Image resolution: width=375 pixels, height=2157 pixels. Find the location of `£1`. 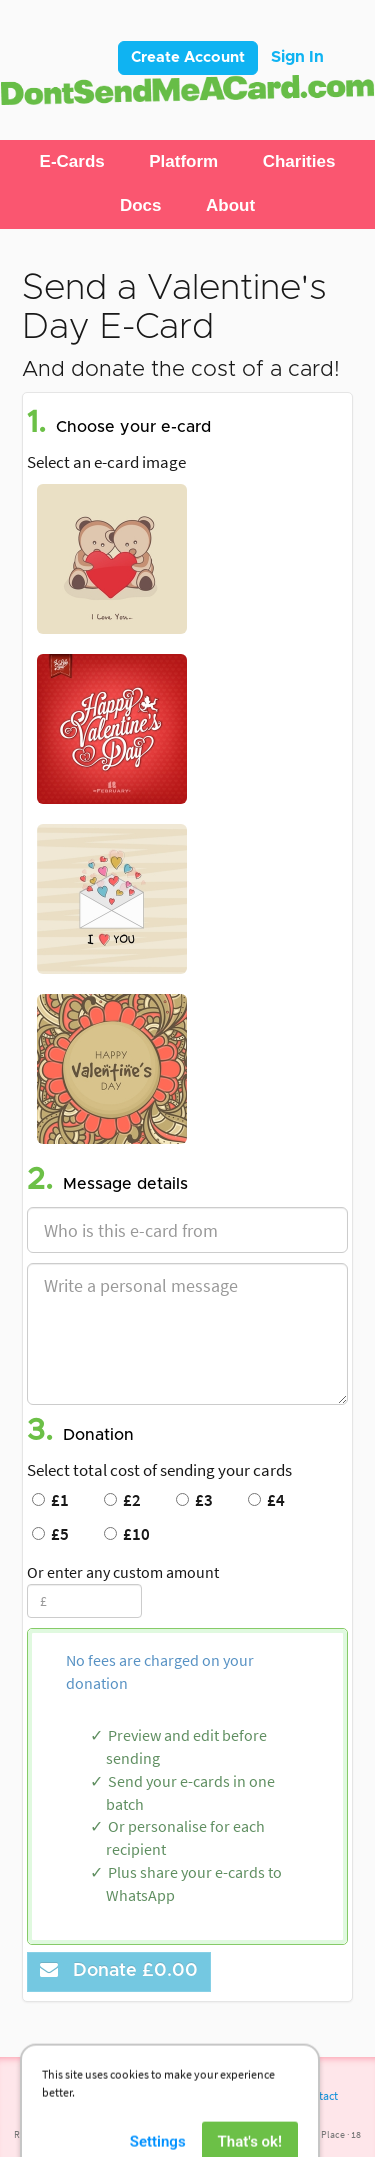

£1 is located at coordinates (50, 1500).